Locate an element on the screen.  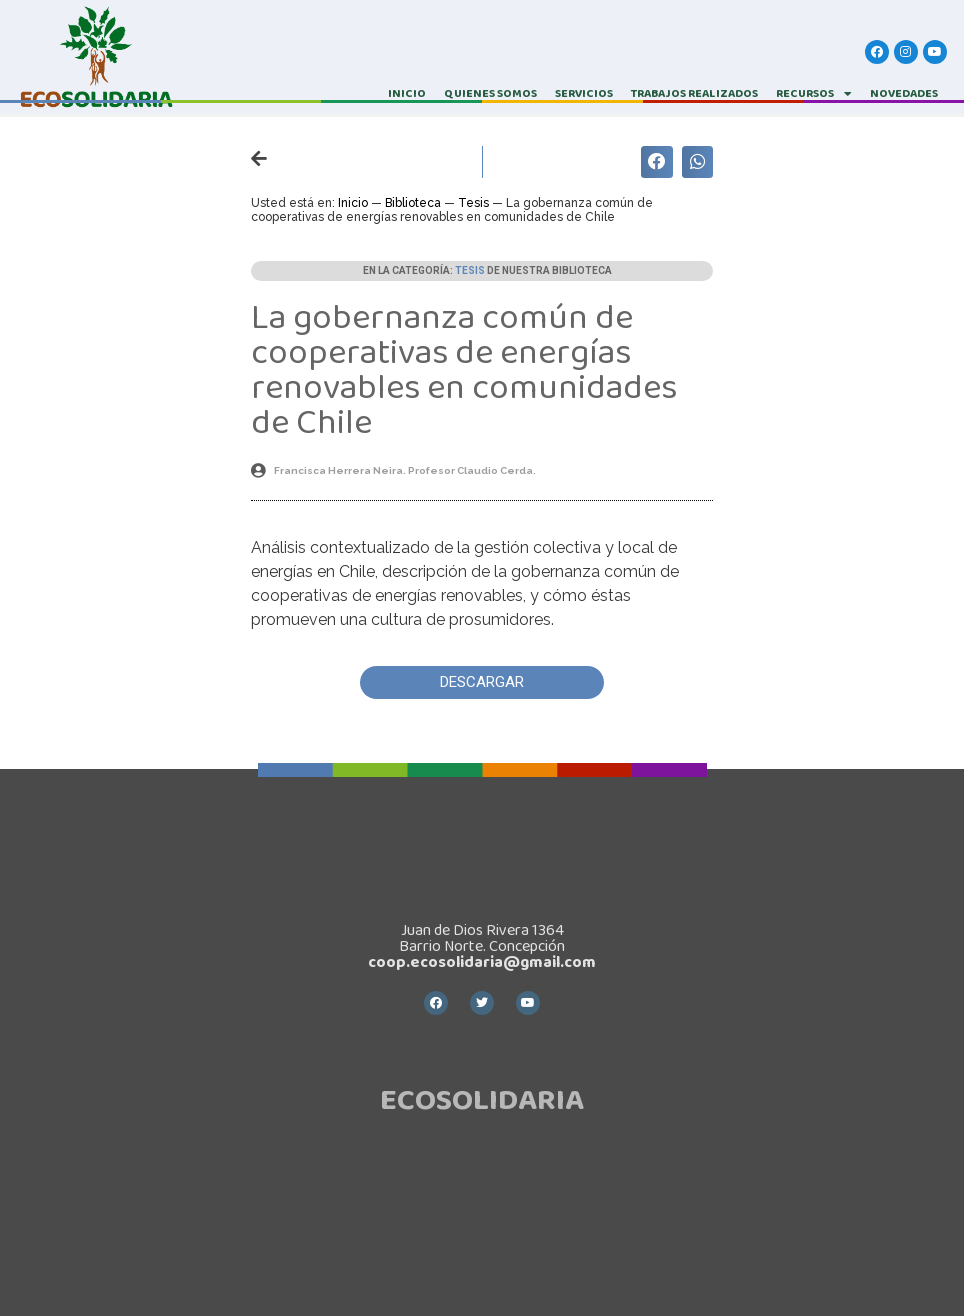
[button] is located at coordinates (482, 682).